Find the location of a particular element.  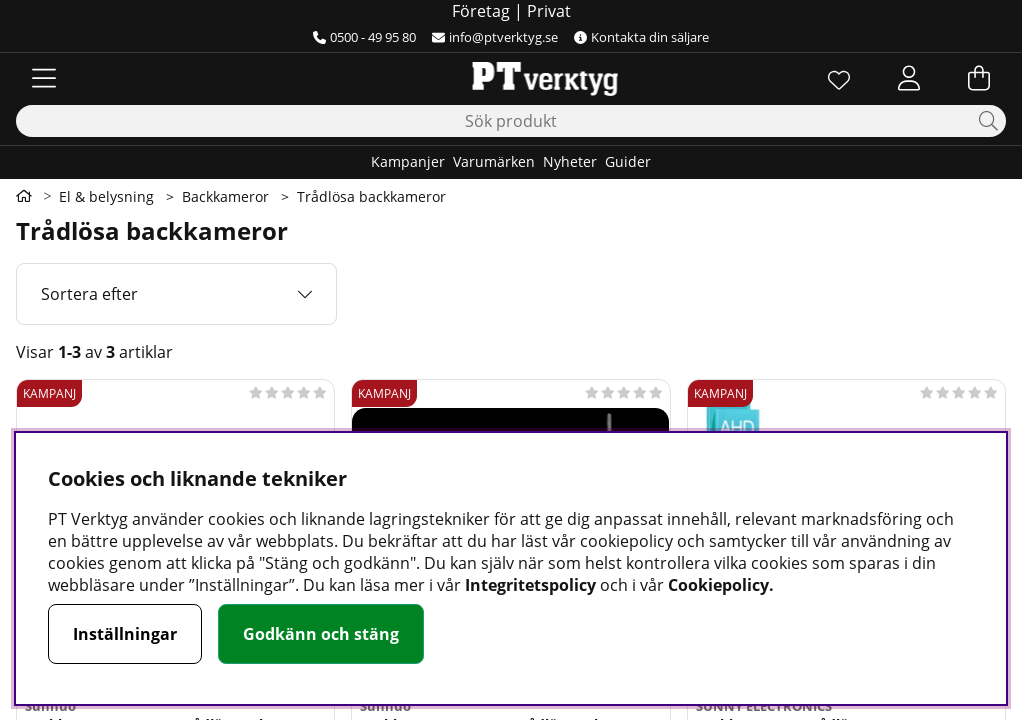

[Logo linked to homepage of Orion] is located at coordinates (510, 78).